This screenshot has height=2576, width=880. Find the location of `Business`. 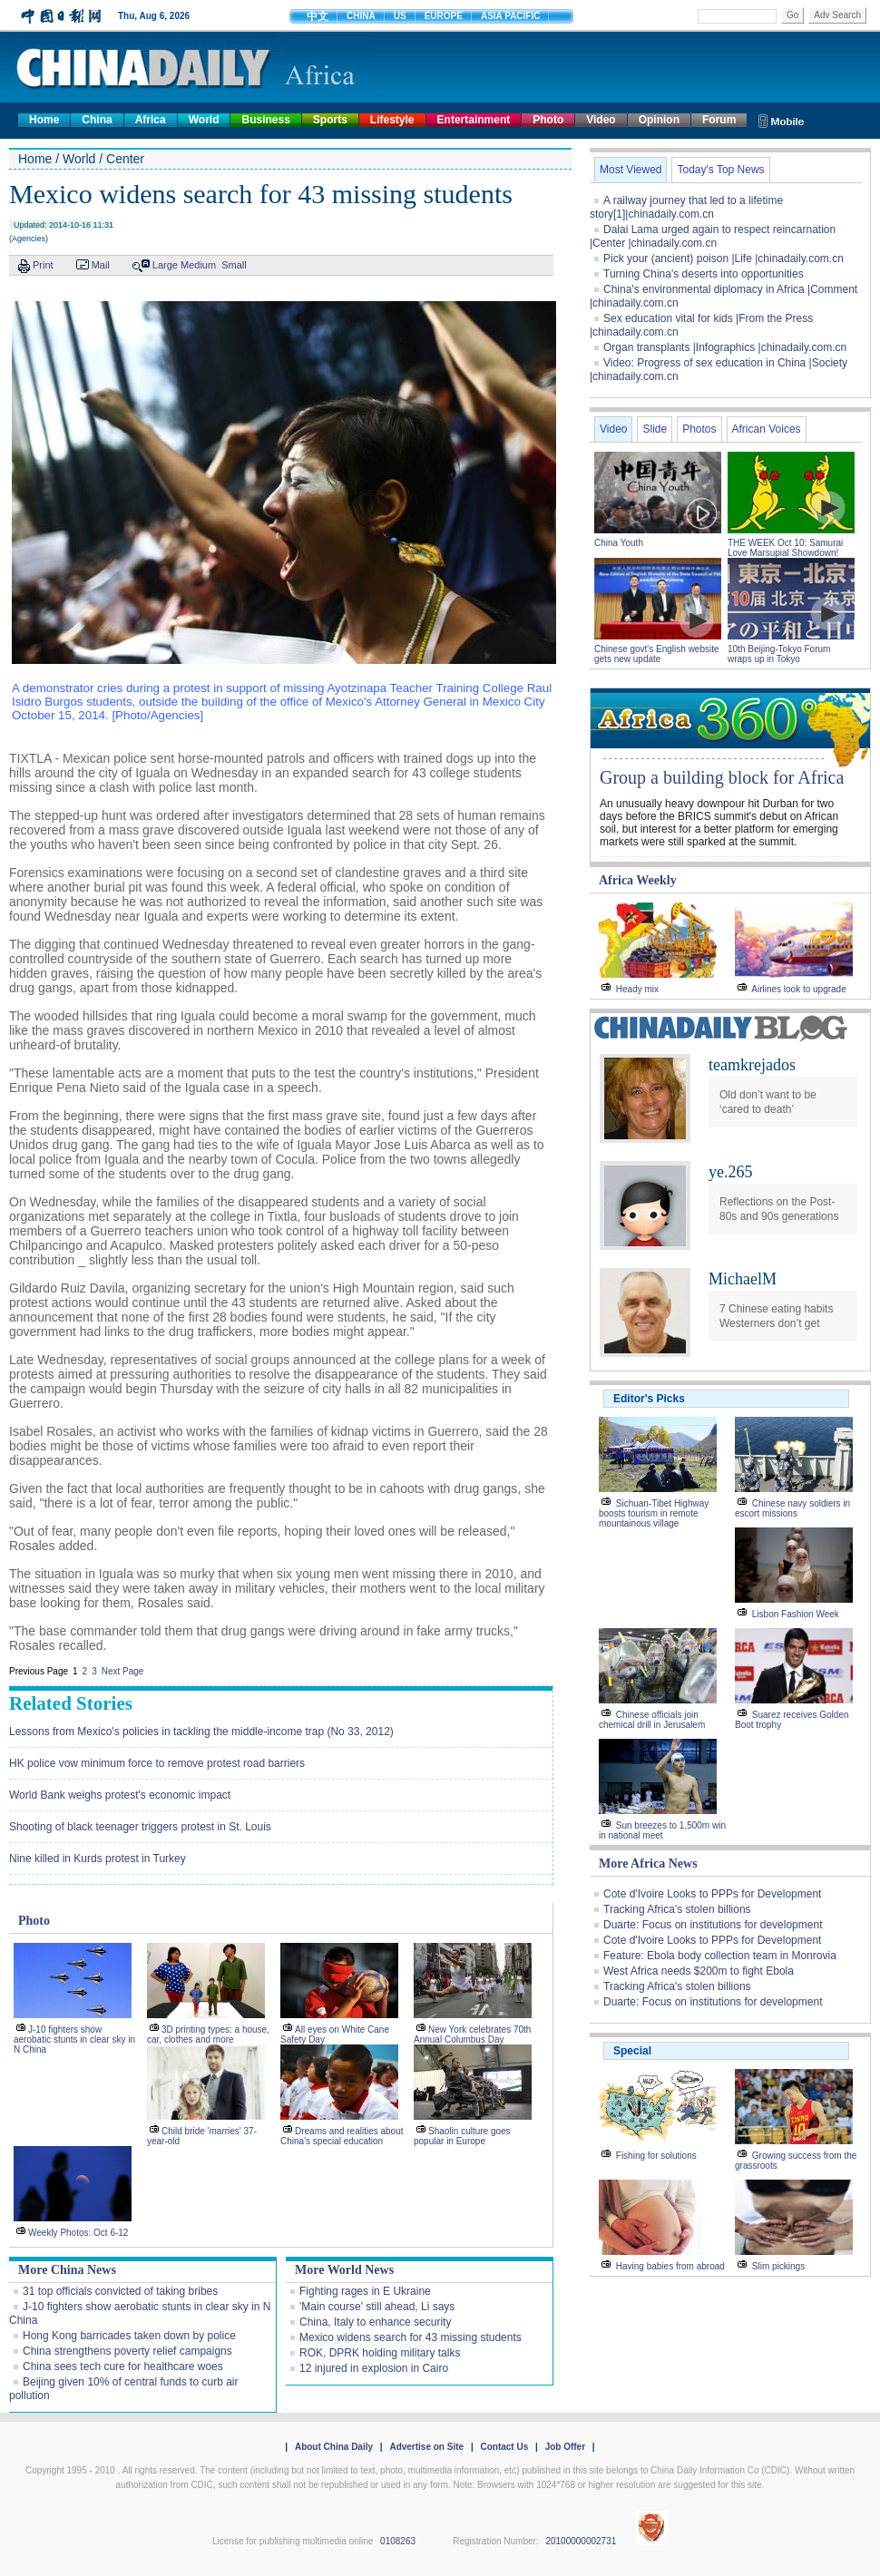

Business is located at coordinates (265, 119).